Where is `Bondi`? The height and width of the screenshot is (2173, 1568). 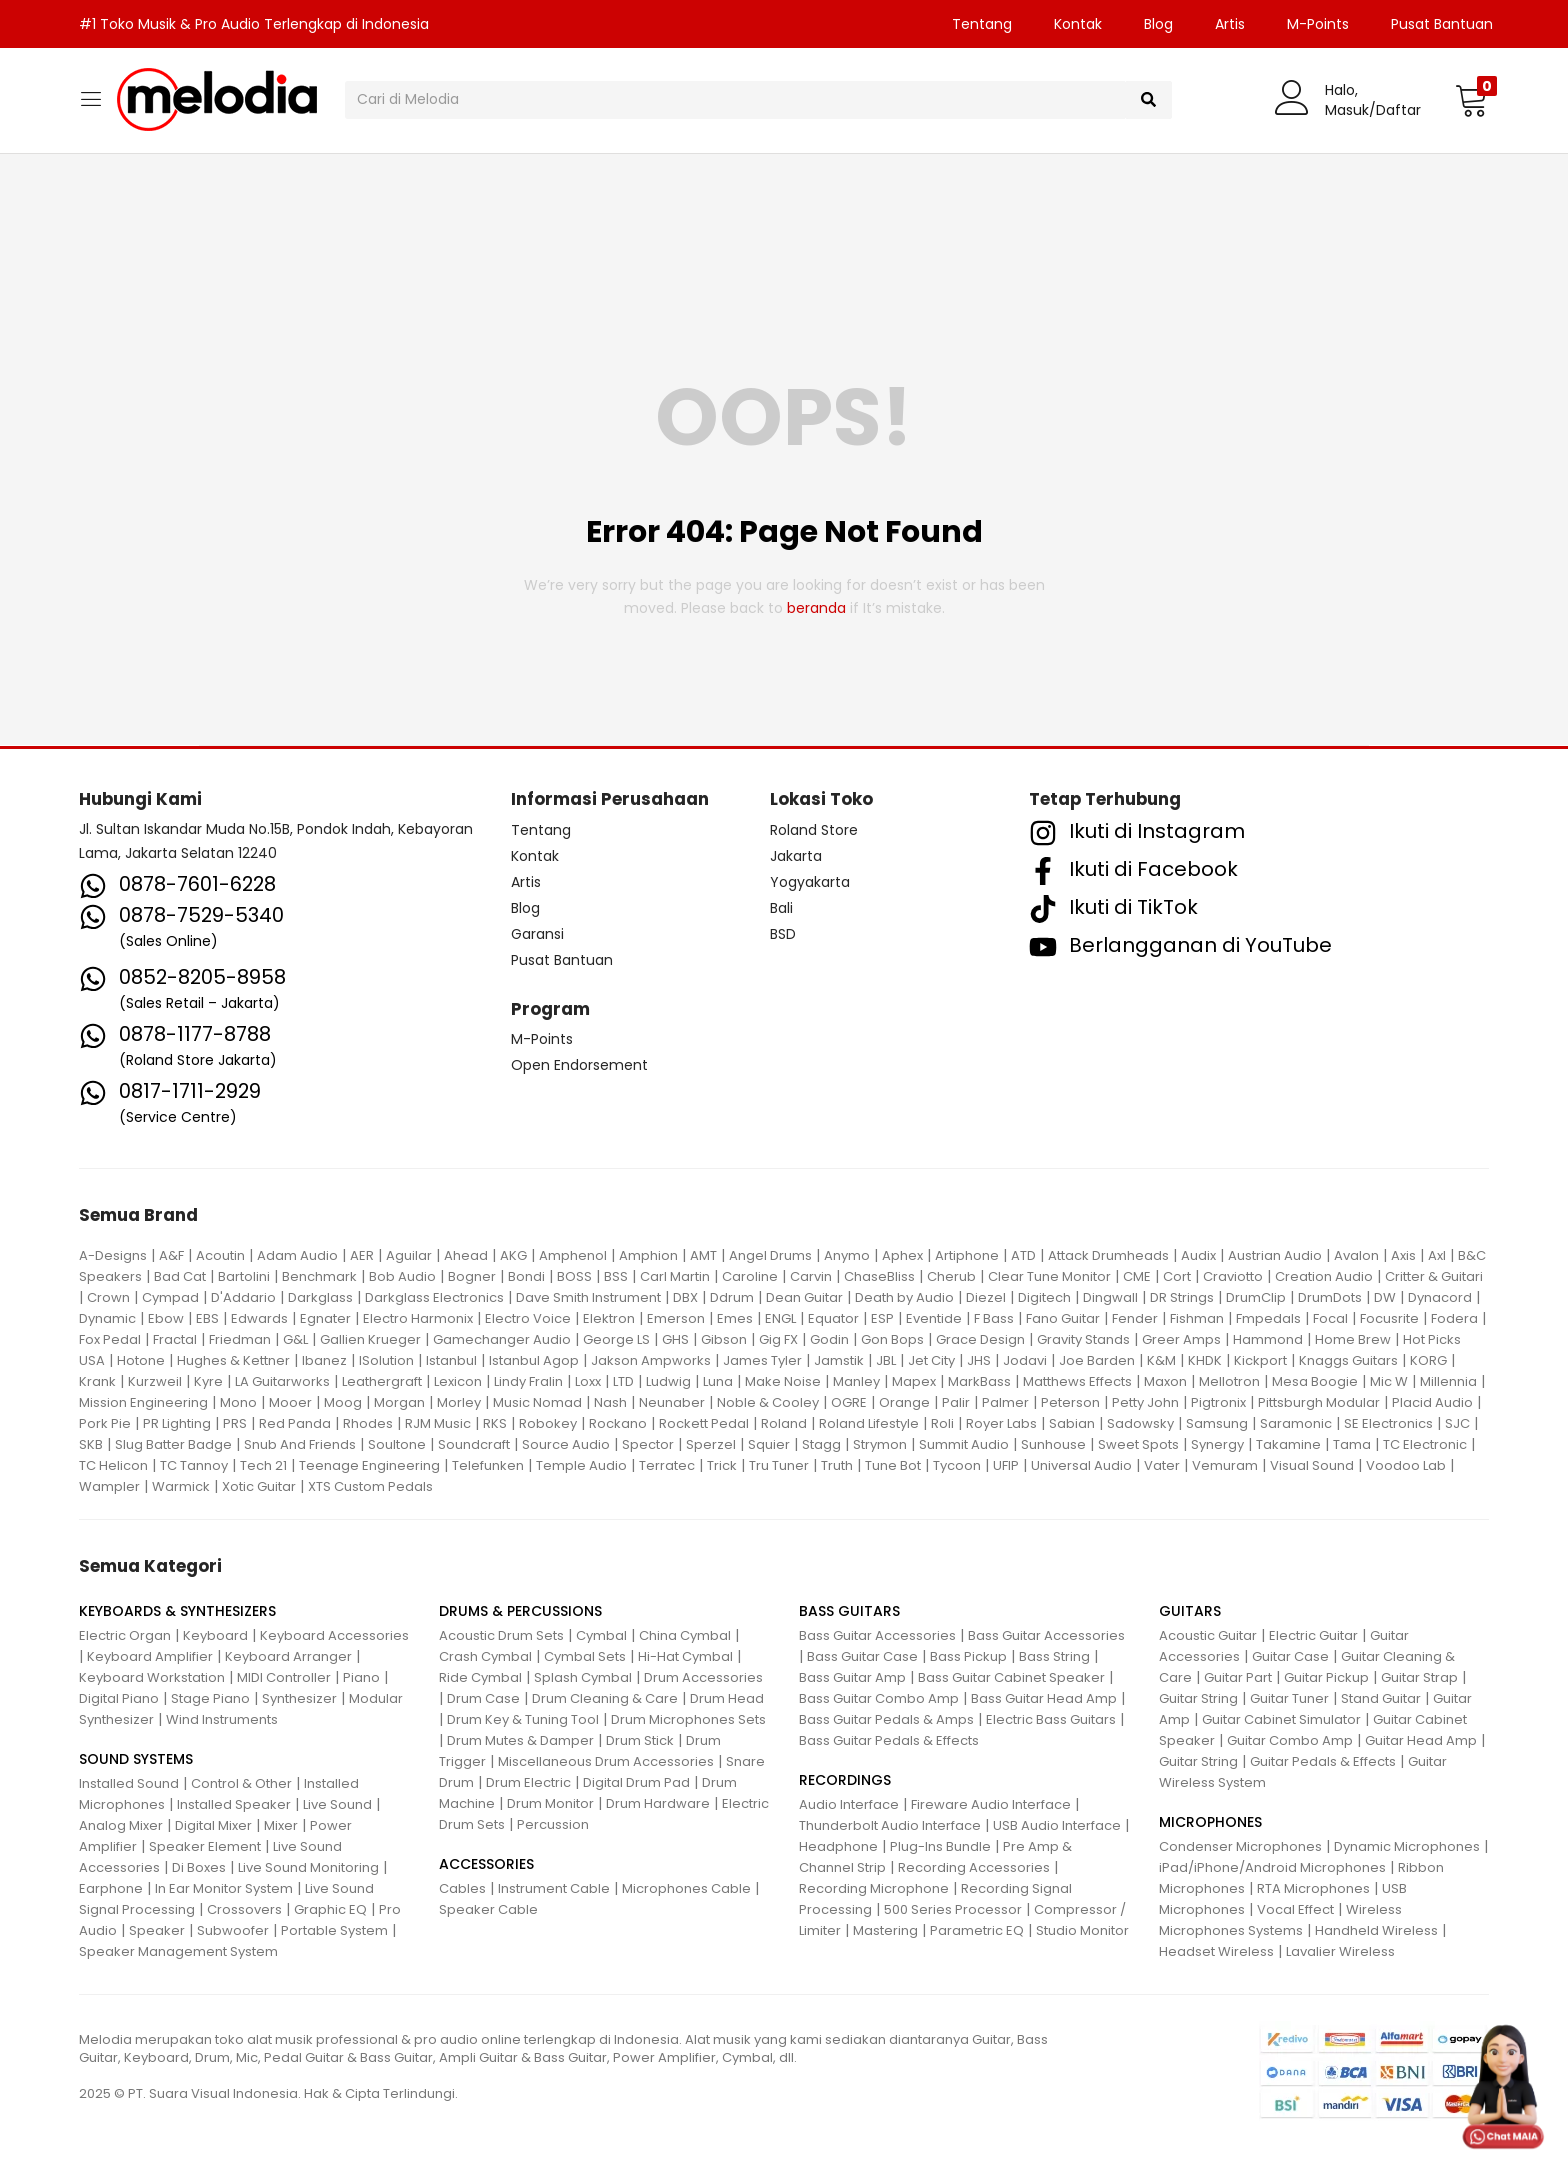 Bondi is located at coordinates (526, 1276).